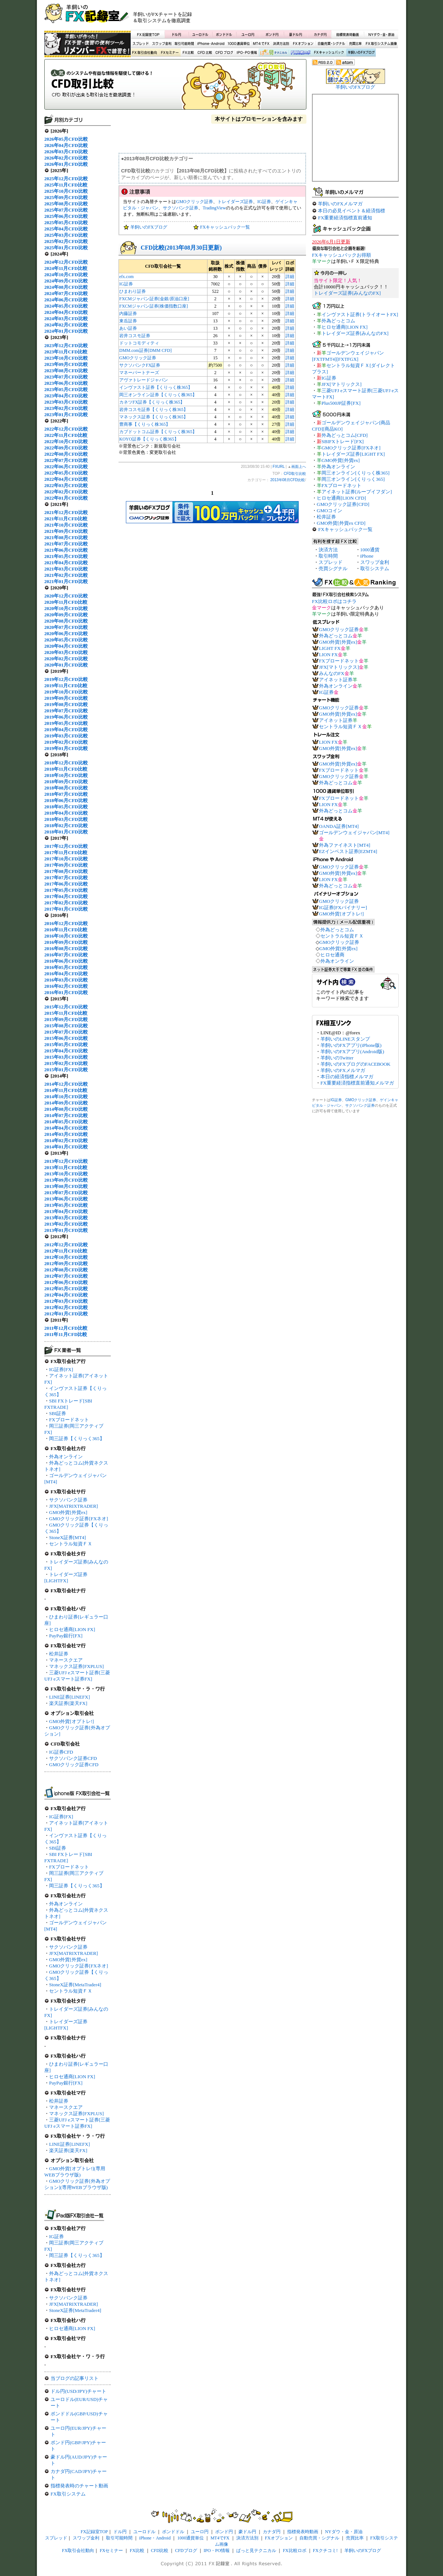 The image size is (443, 2576). I want to click on ひまわり証券, so click(132, 291).